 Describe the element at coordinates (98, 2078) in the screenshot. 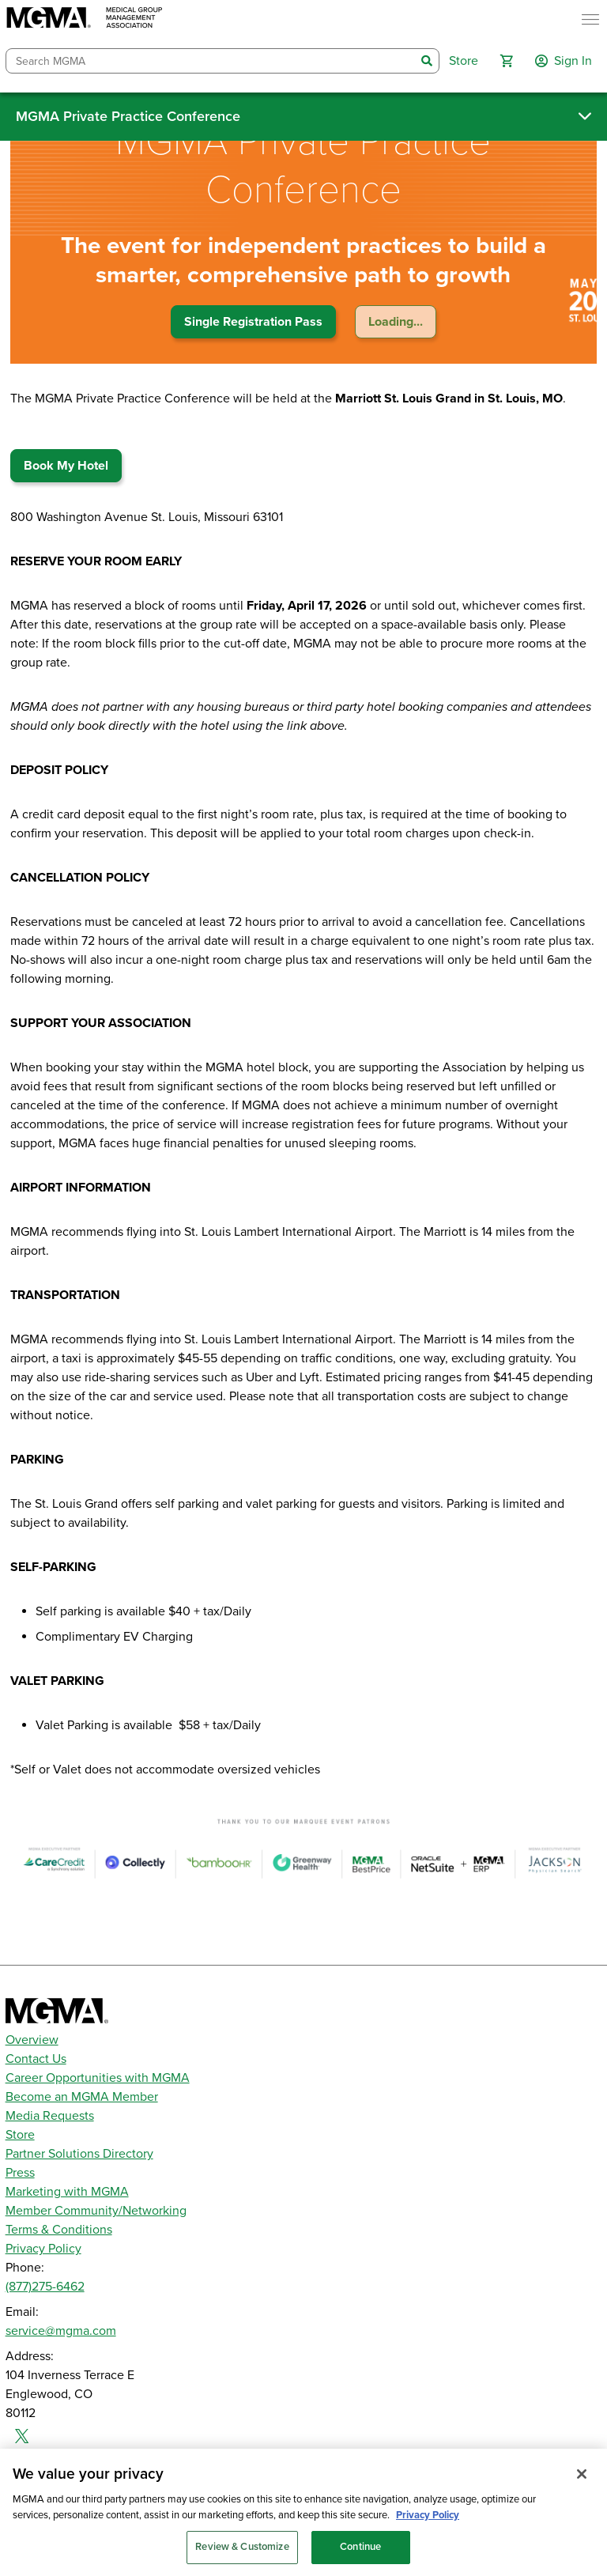

I see `Career Opportunities with MGMA` at that location.